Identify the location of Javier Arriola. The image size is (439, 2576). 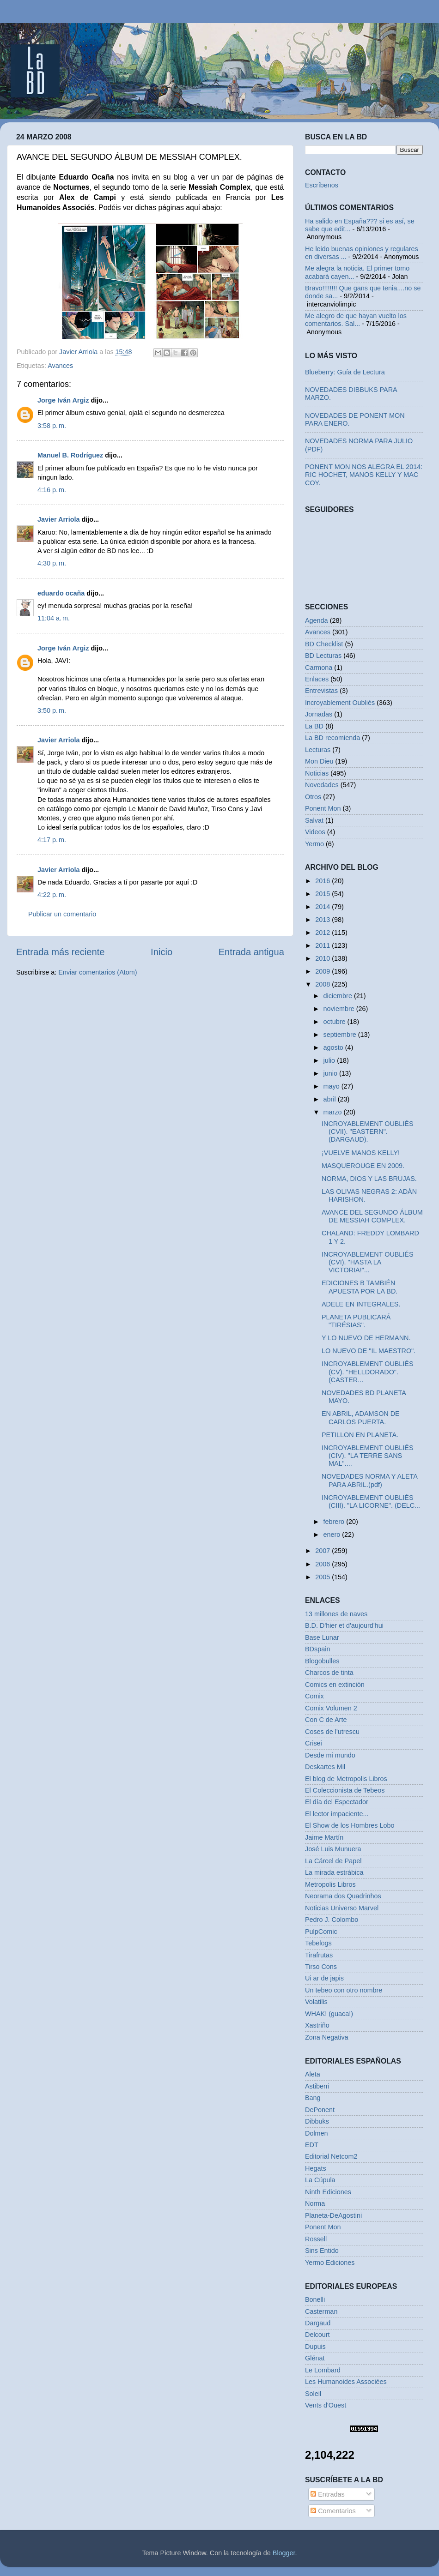
(58, 519).